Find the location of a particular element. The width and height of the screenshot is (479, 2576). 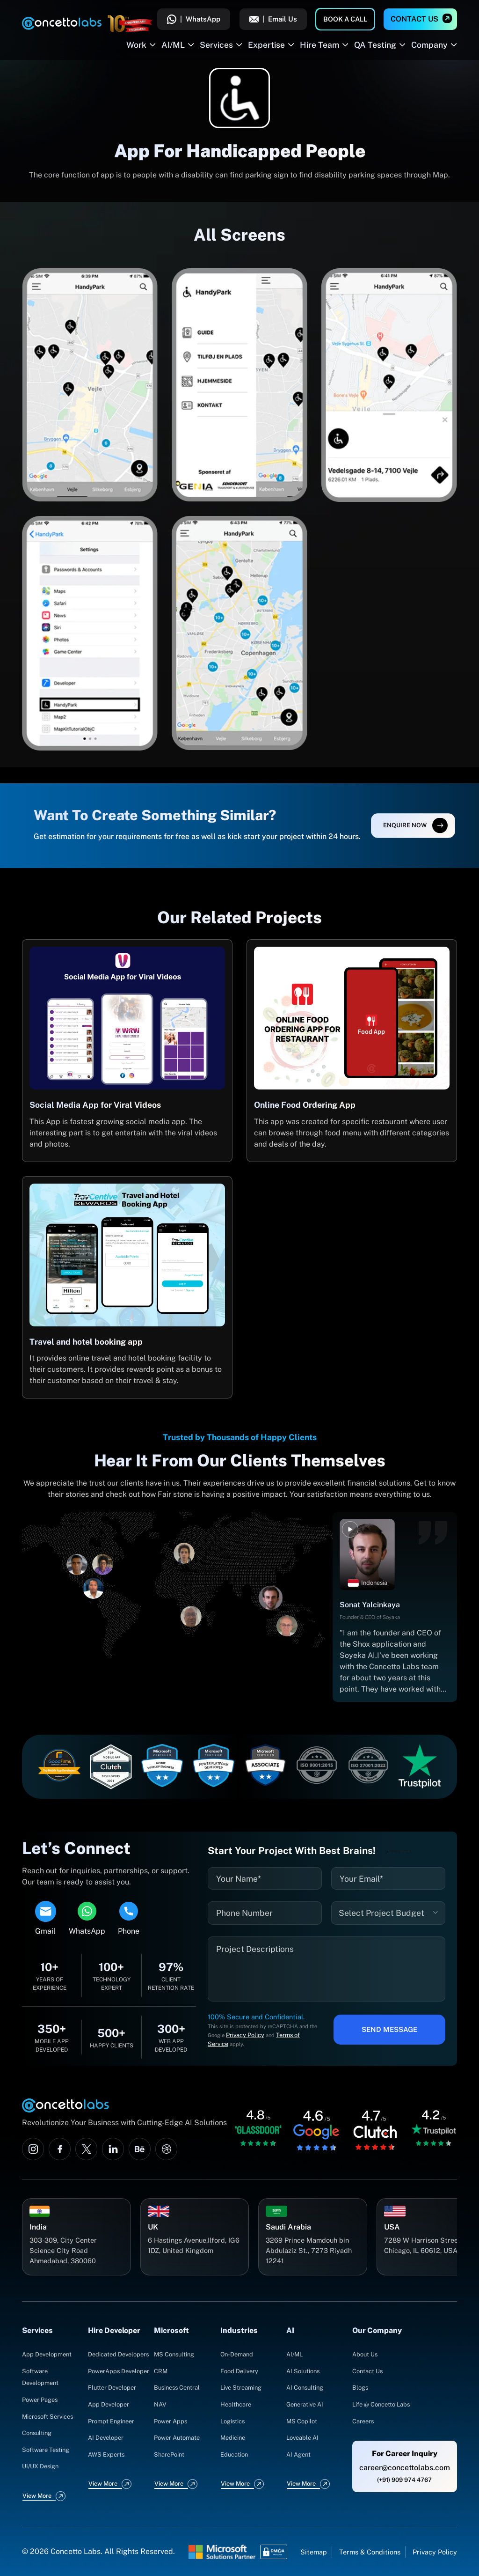

On-Demand is located at coordinates (236, 2354).